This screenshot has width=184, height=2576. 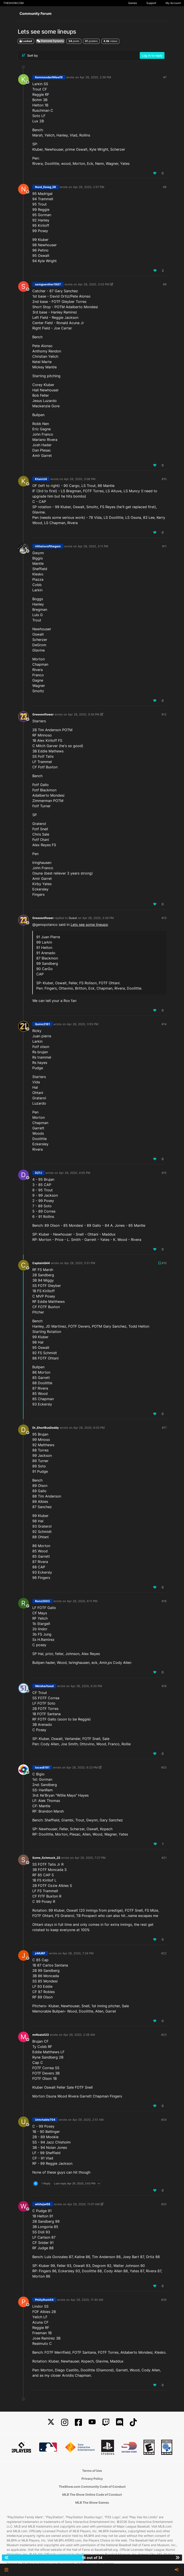 What do you see at coordinates (87, 2299) in the screenshot?
I see `Apr 29, 2020, 11:30 AM` at bounding box center [87, 2299].